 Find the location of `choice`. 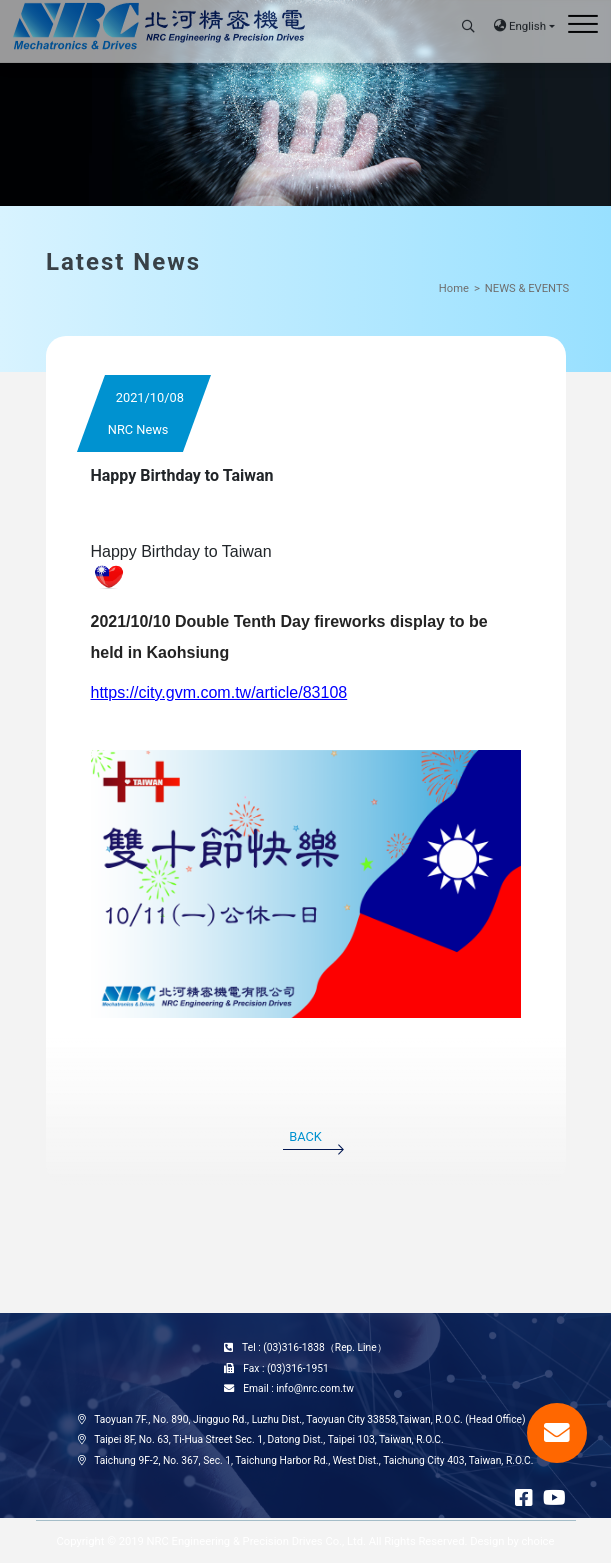

choice is located at coordinates (538, 1541).